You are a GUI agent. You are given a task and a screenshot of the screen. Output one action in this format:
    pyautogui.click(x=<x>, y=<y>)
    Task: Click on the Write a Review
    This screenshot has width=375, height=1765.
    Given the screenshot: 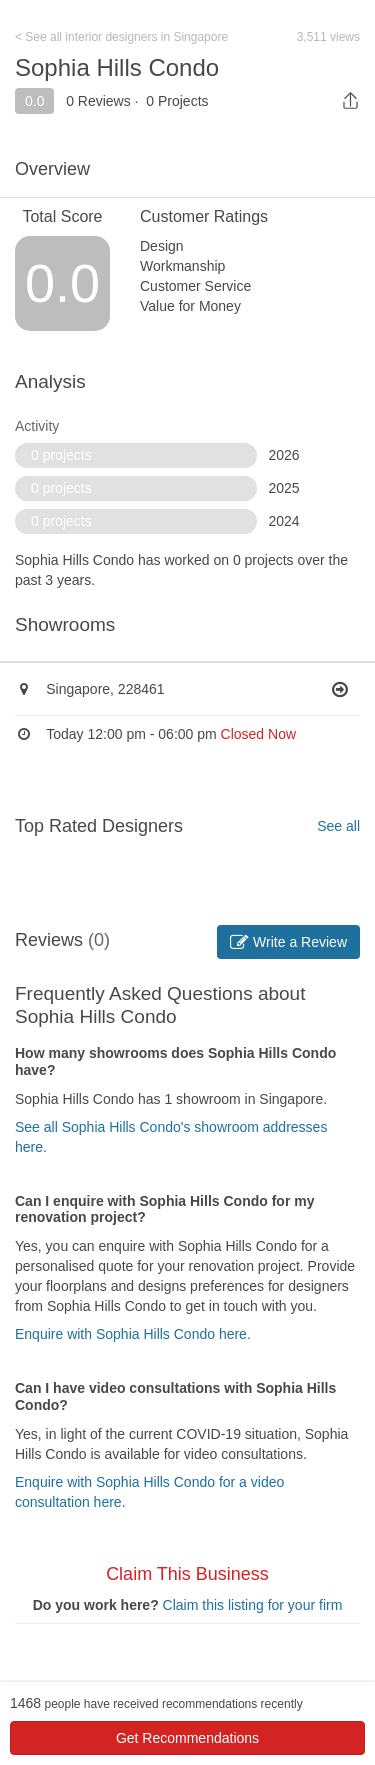 What is the action you would take?
    pyautogui.click(x=288, y=942)
    